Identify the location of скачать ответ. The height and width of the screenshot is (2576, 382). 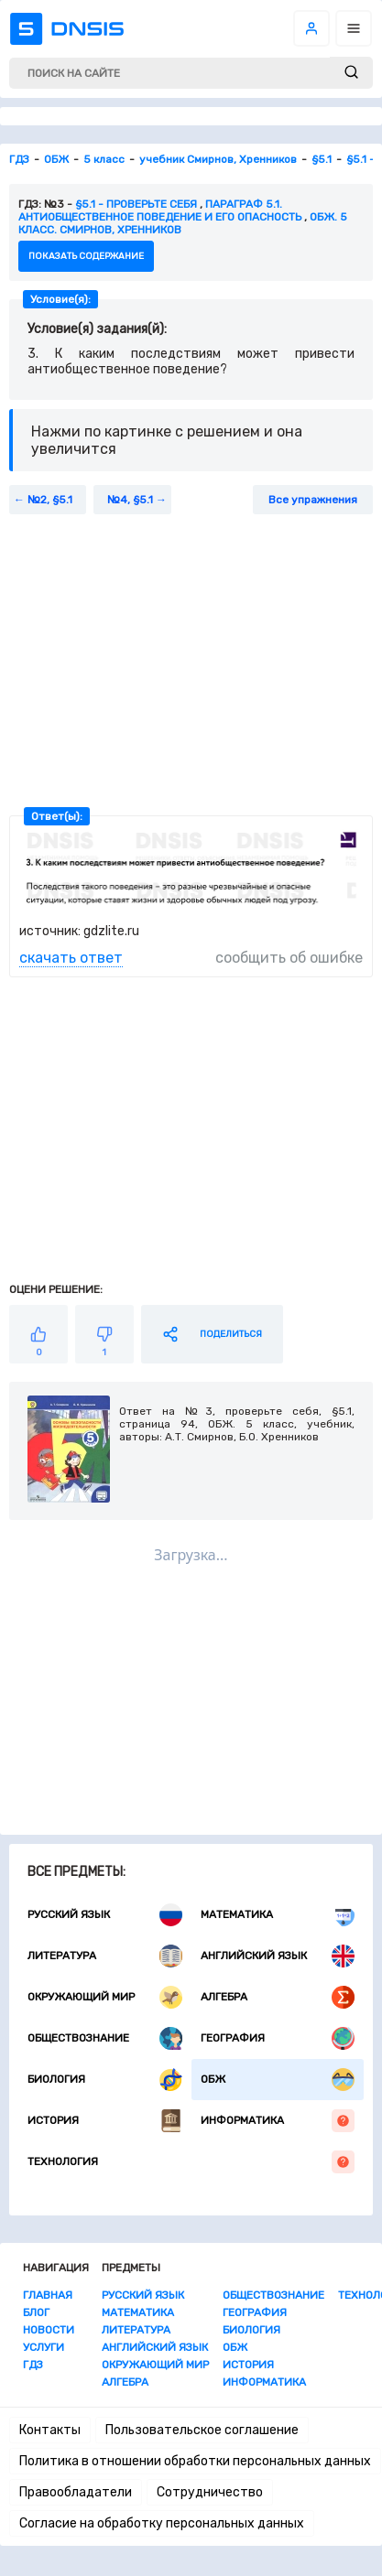
(71, 957).